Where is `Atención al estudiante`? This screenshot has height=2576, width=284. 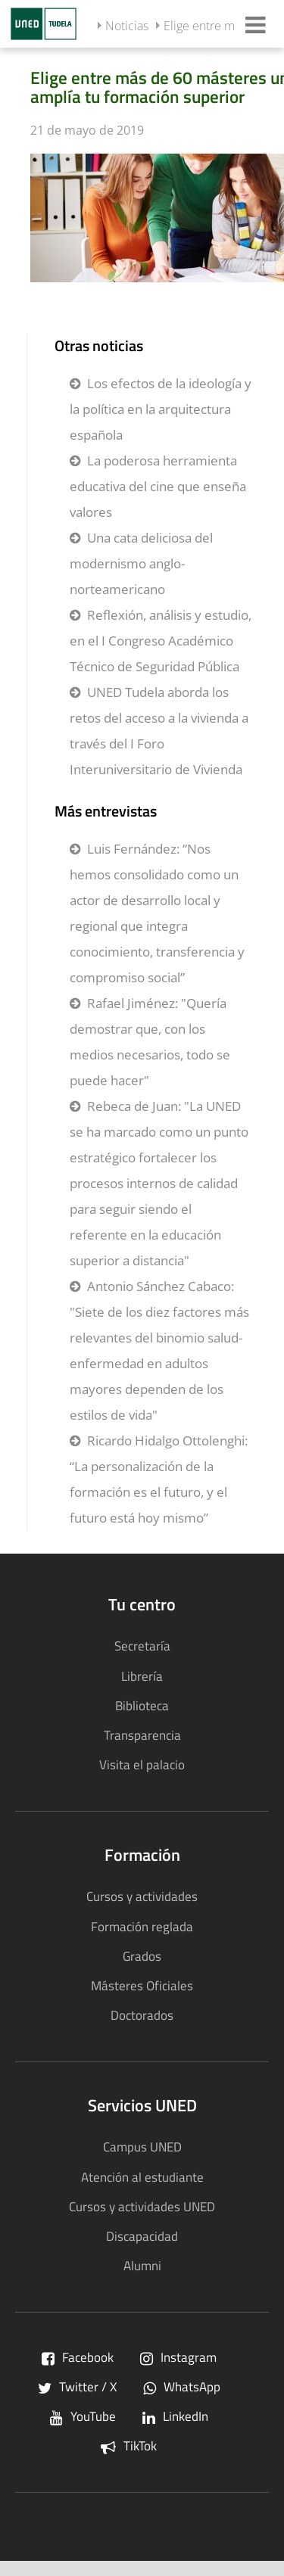 Atención al estudiante is located at coordinates (142, 2176).